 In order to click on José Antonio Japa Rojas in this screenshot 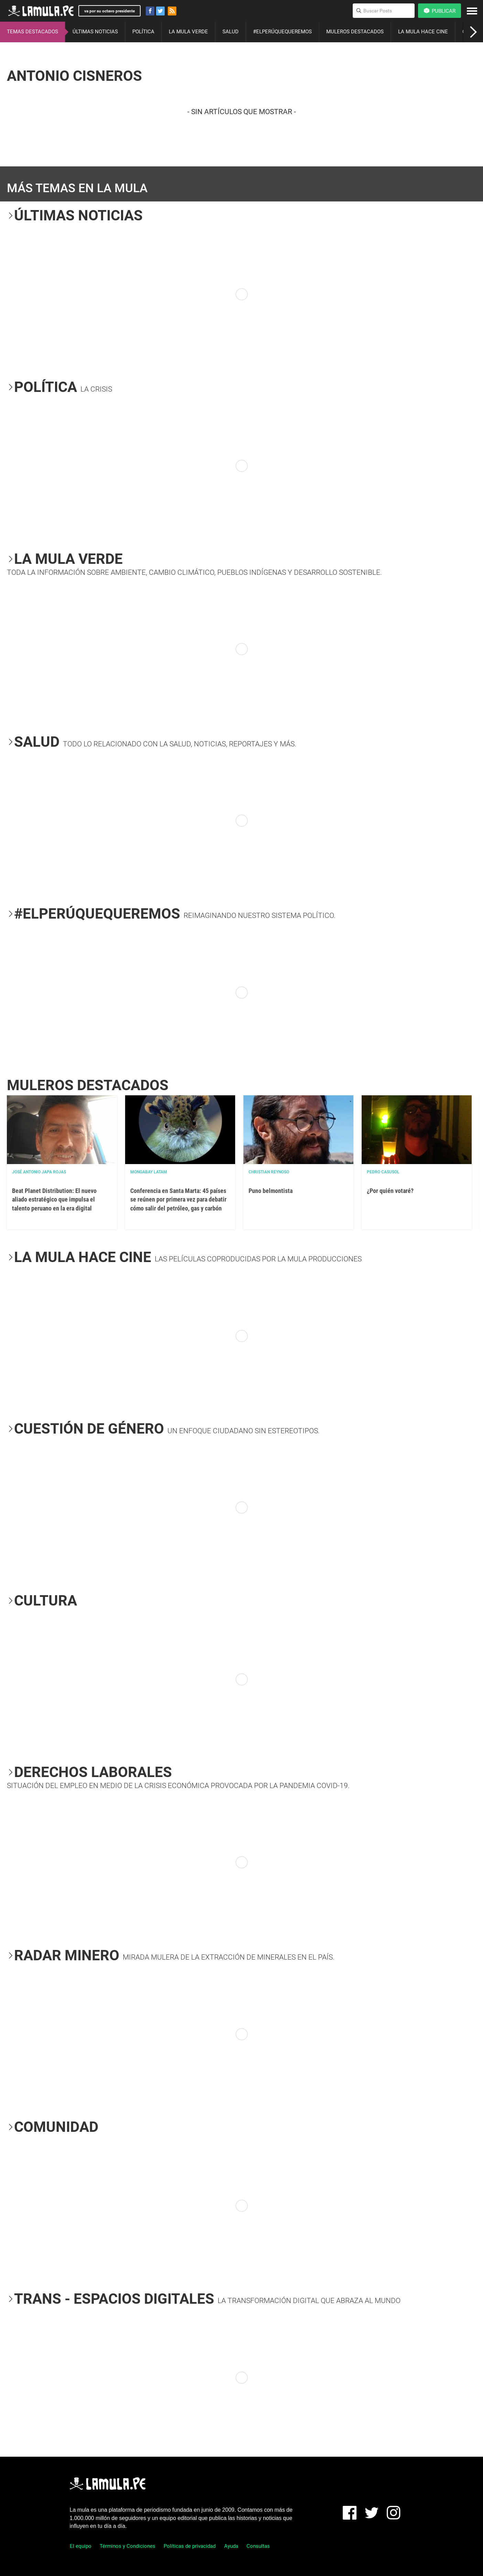, I will do `click(39, 1172)`.